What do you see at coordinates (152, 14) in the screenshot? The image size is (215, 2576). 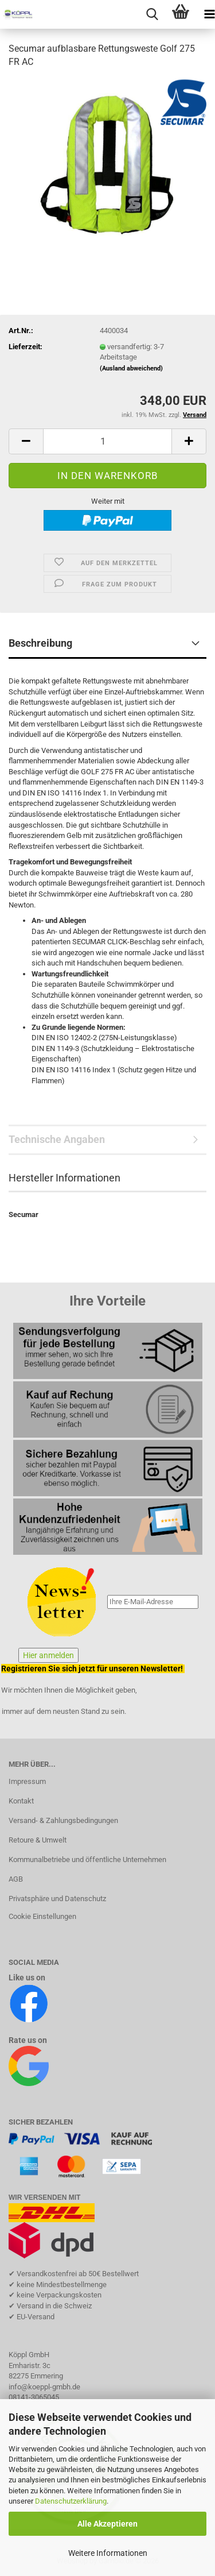 I see `[searchbar toggle button]` at bounding box center [152, 14].